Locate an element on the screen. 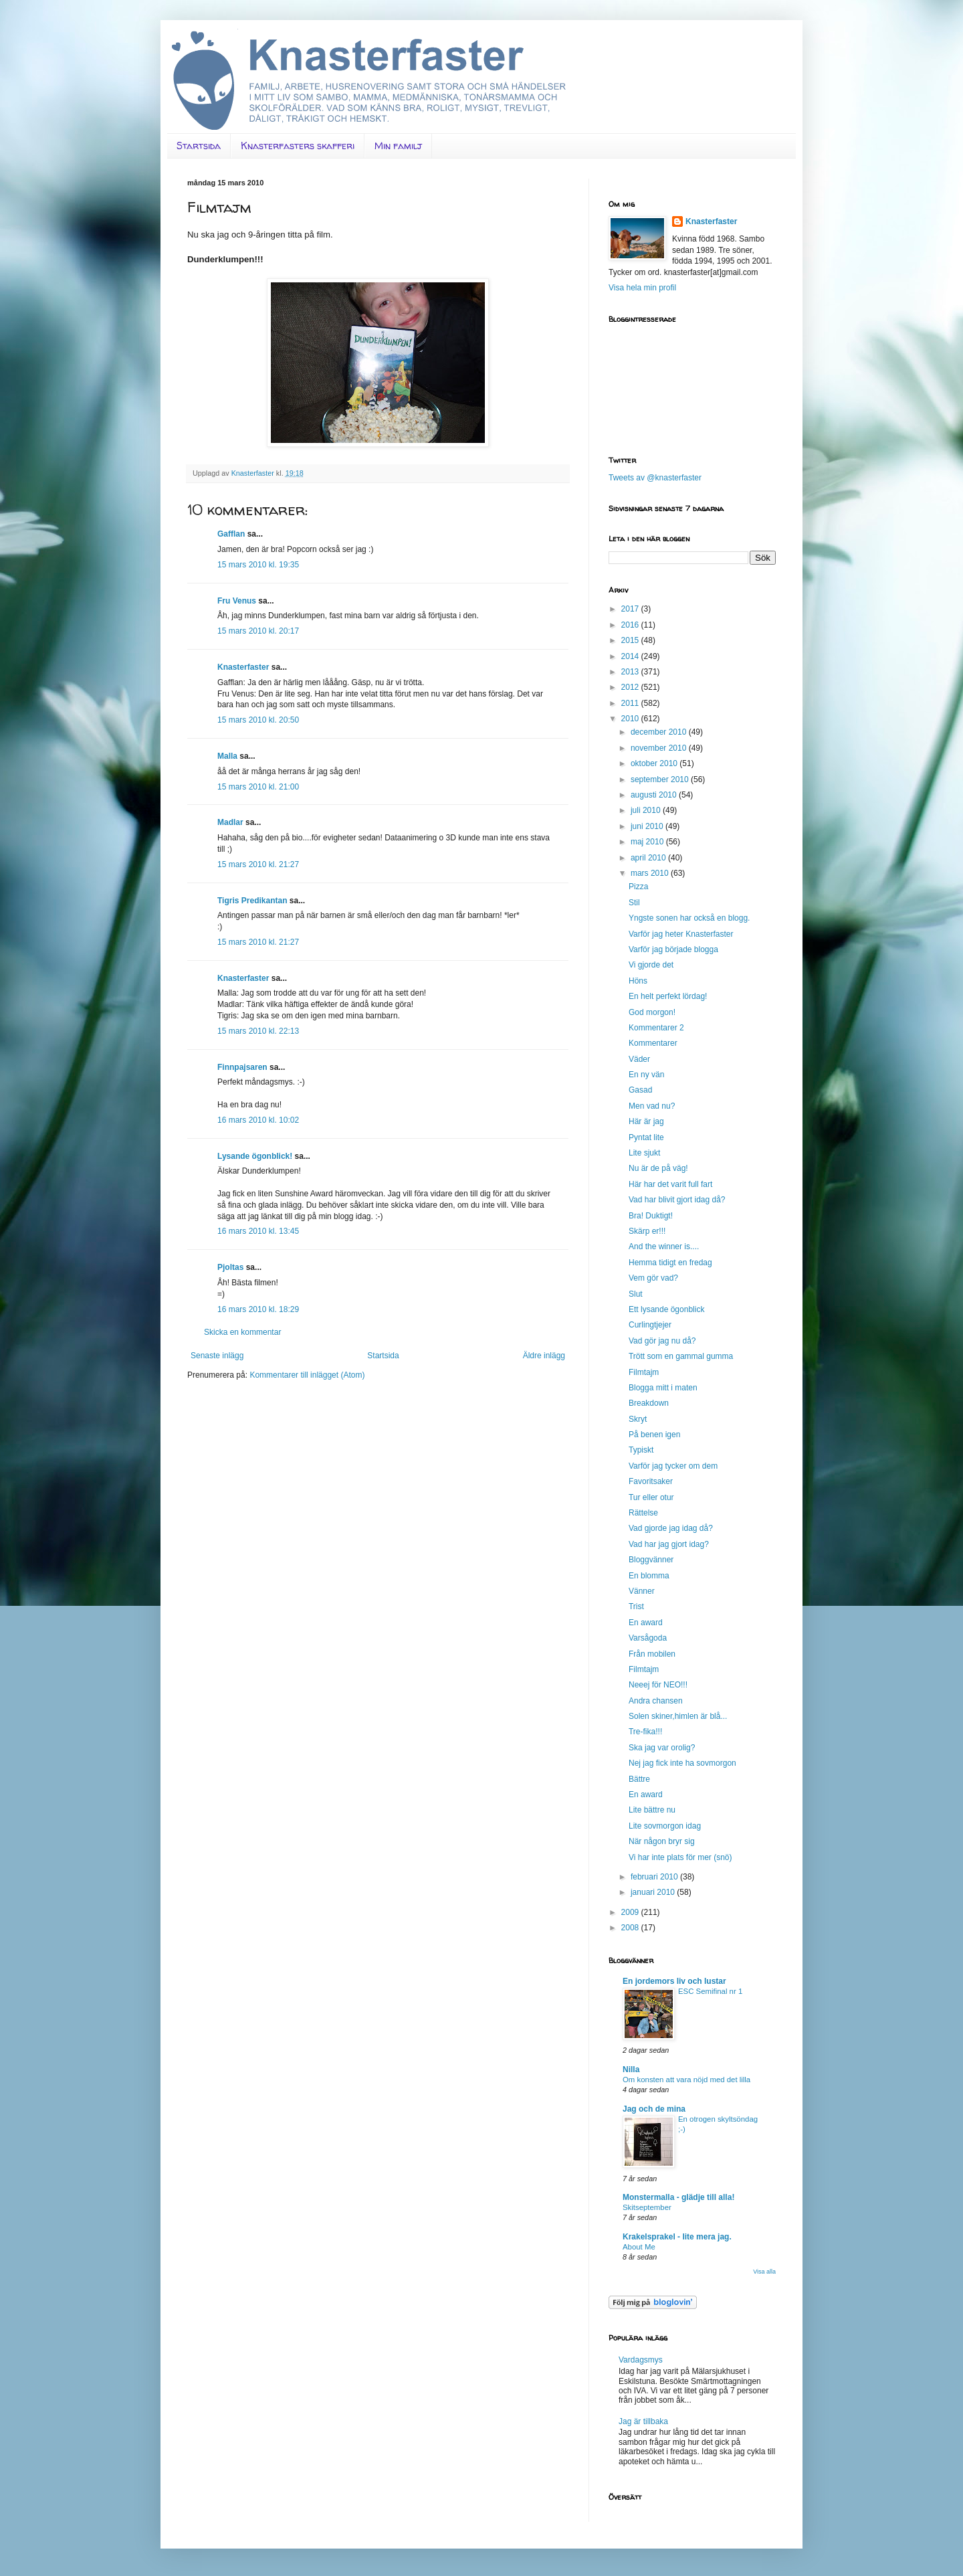 The width and height of the screenshot is (963, 2576). Stil is located at coordinates (634, 902).